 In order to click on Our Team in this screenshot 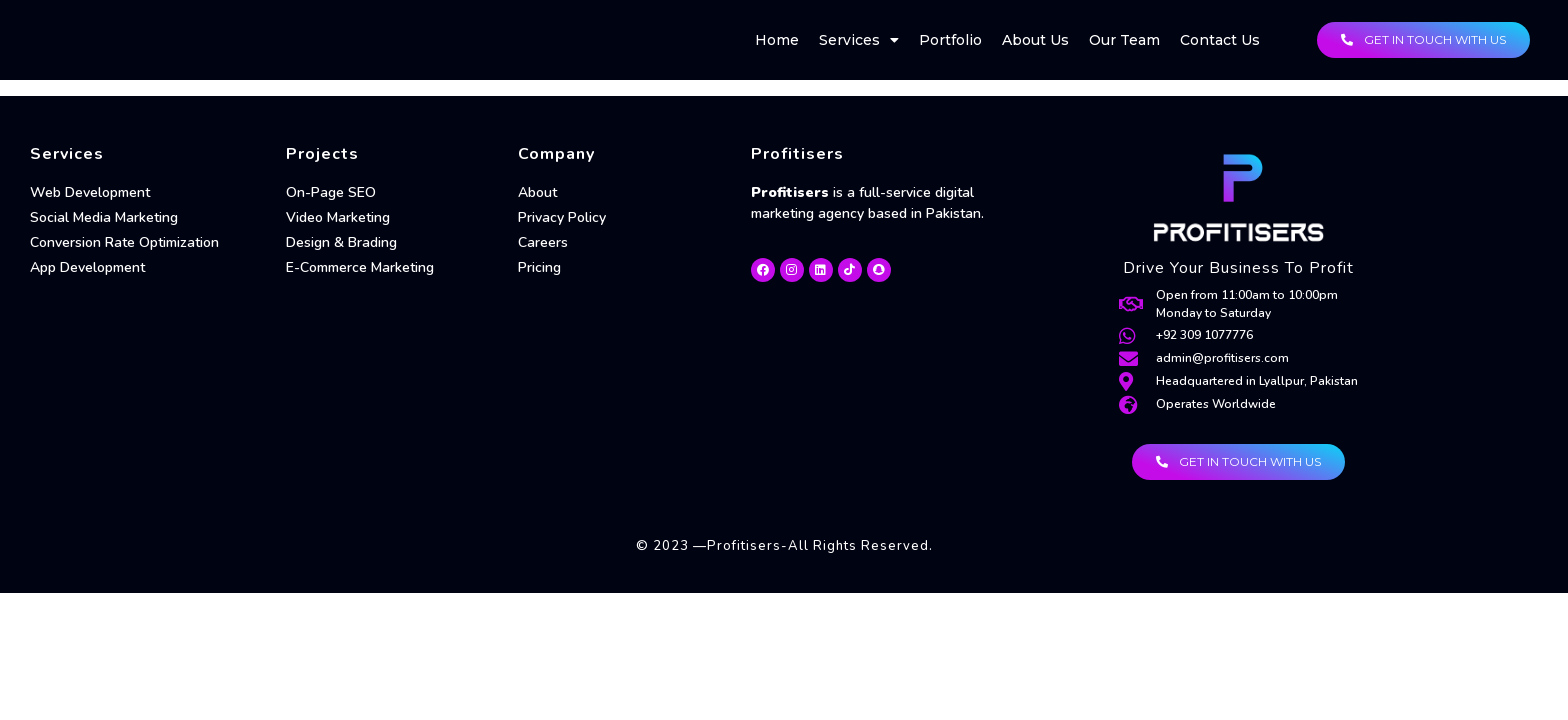, I will do `click(1124, 40)`.